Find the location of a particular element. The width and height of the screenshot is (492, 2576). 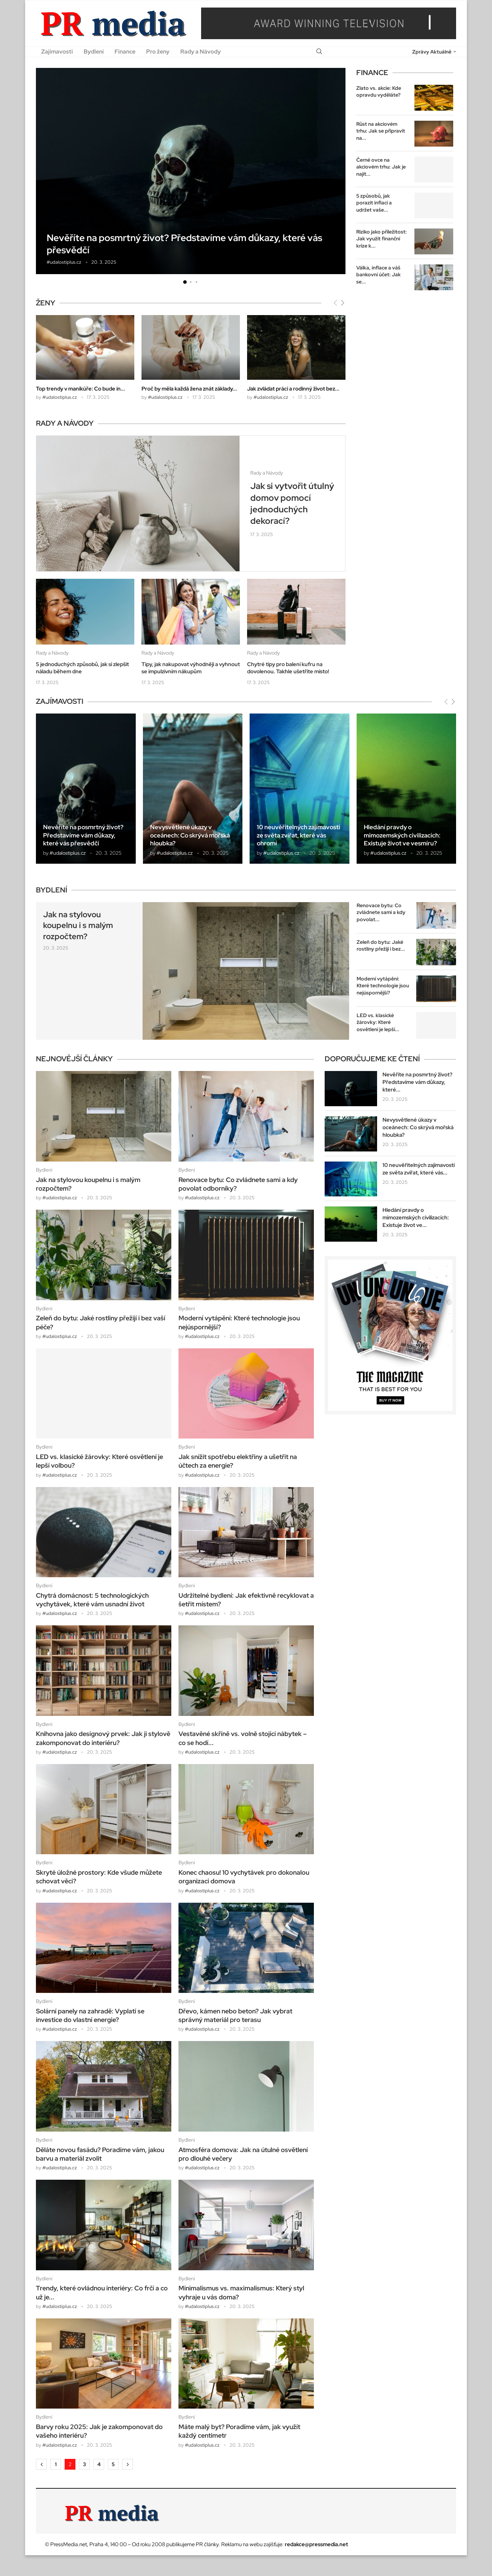

[Next] is located at coordinates (342, 303).